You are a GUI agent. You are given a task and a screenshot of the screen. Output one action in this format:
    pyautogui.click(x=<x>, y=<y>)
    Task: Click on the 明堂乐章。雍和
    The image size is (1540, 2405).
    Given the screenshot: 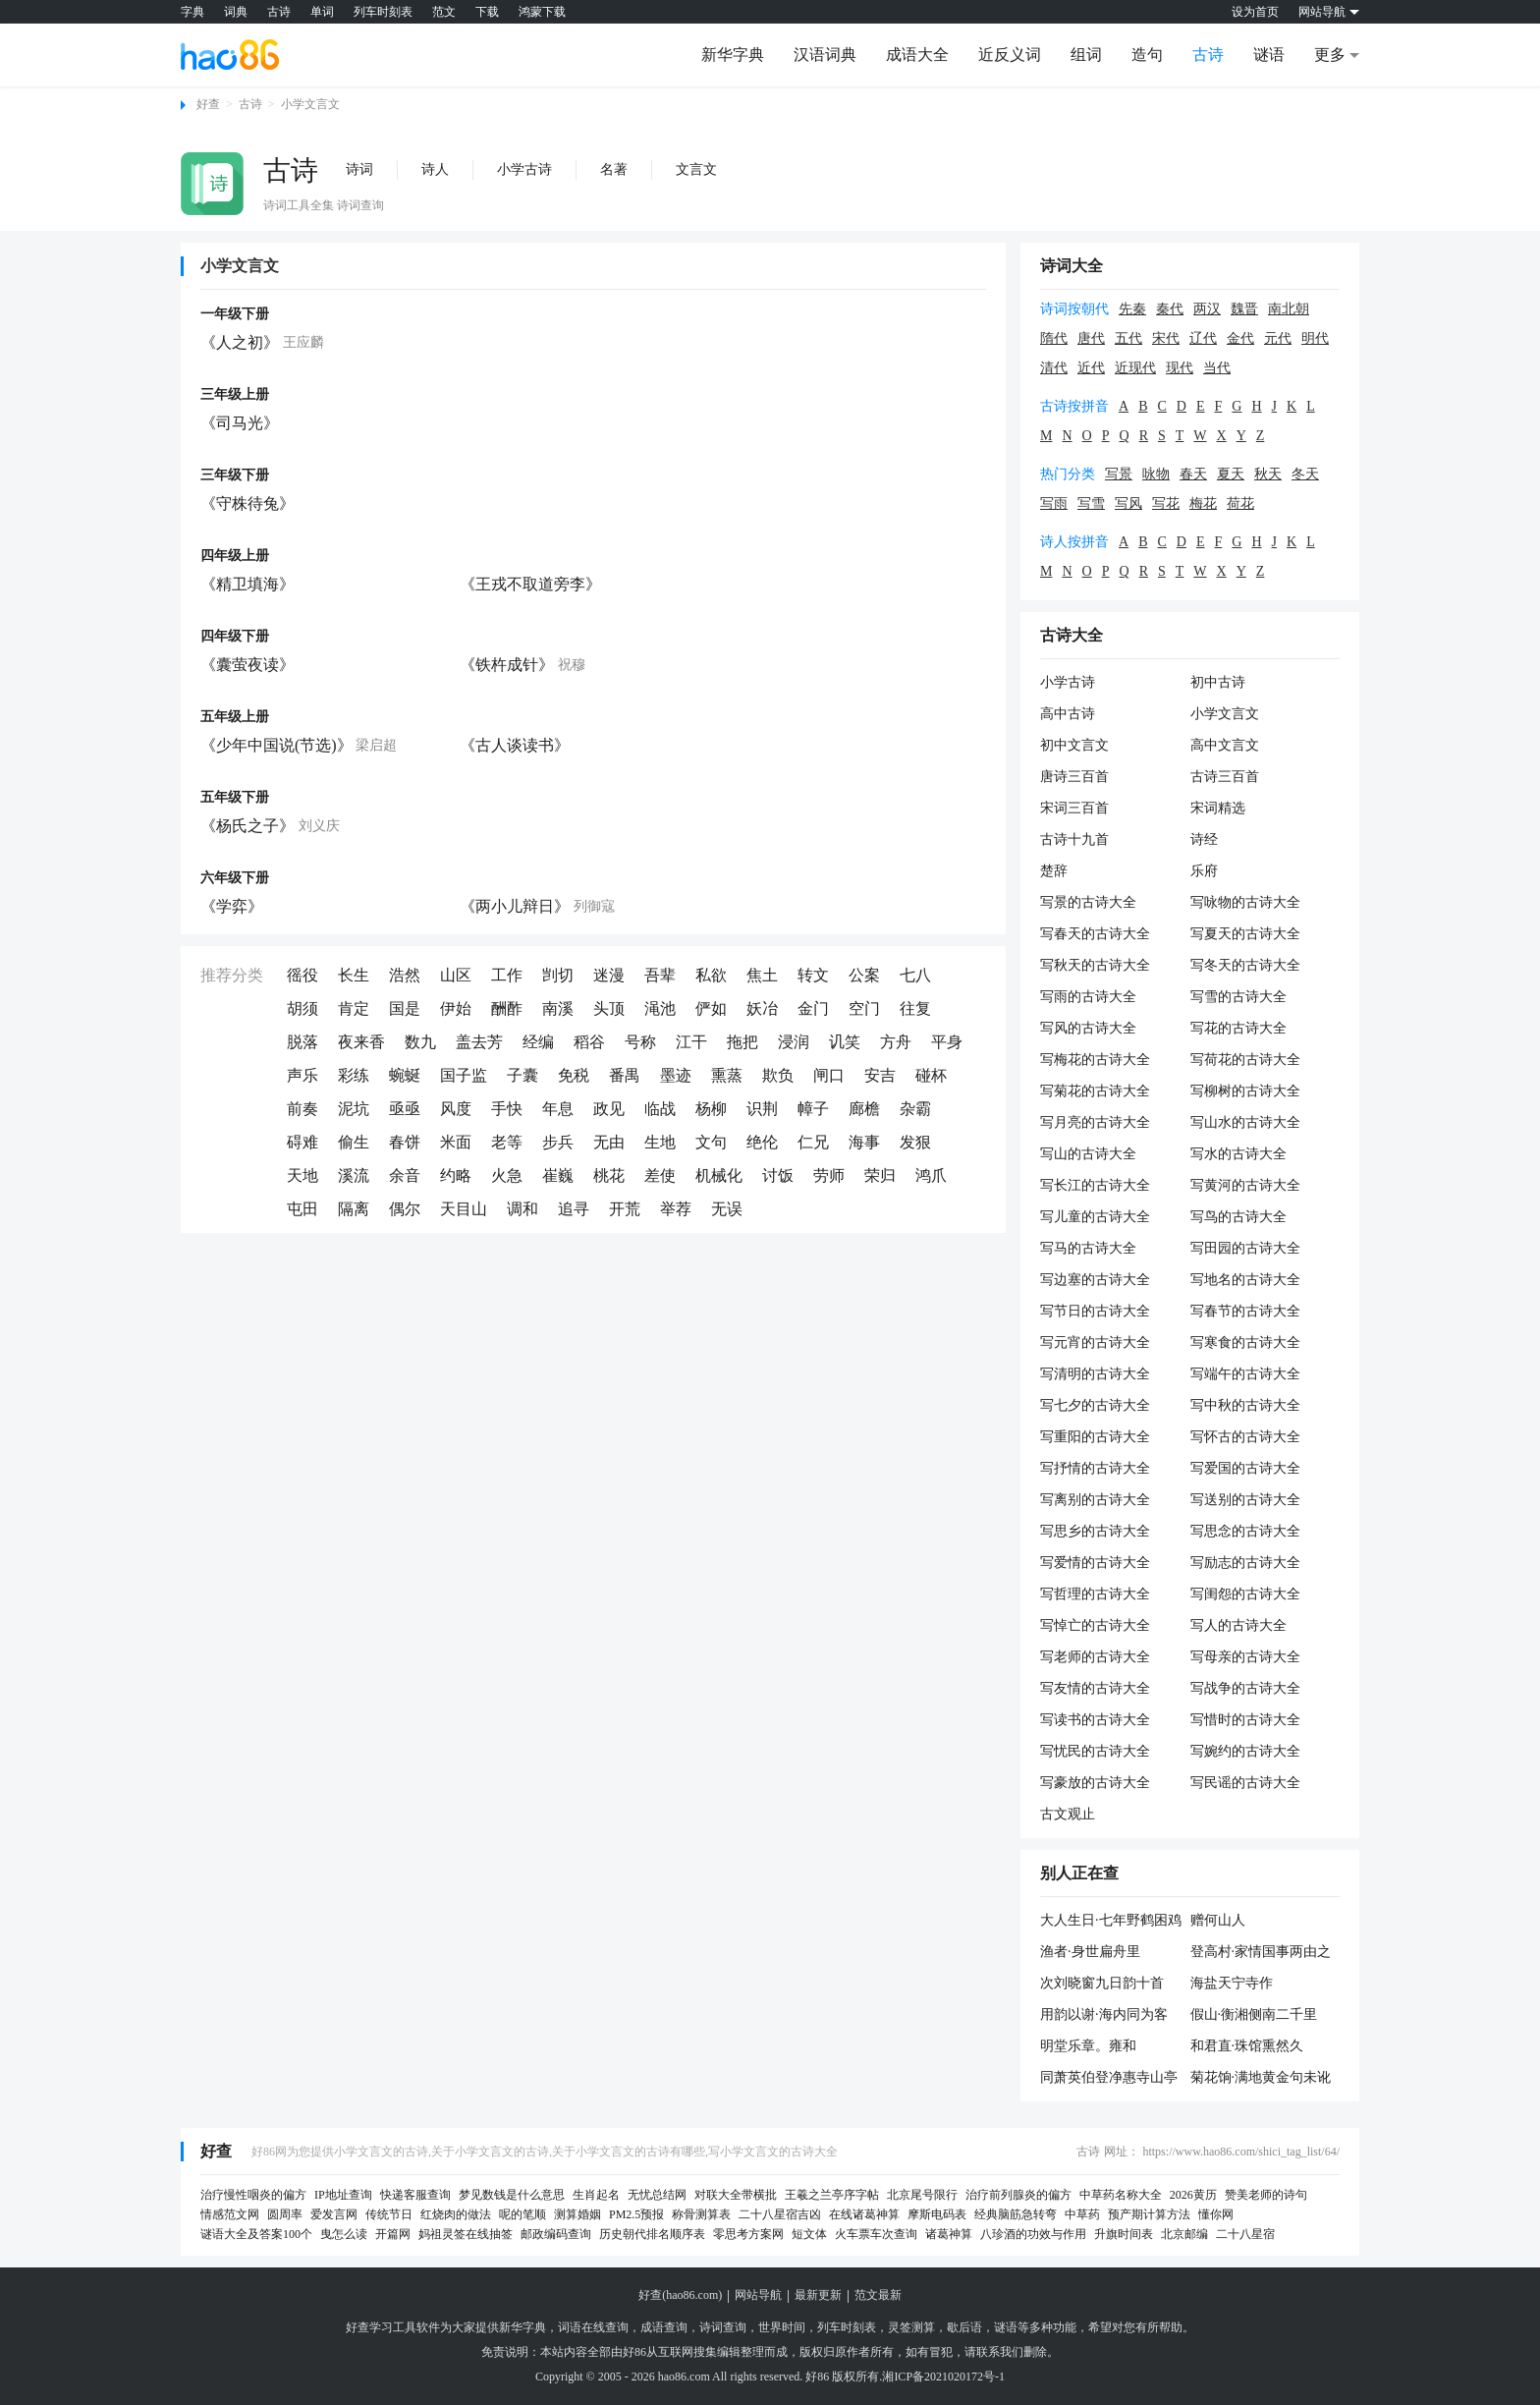 What is the action you would take?
    pyautogui.click(x=1088, y=2046)
    